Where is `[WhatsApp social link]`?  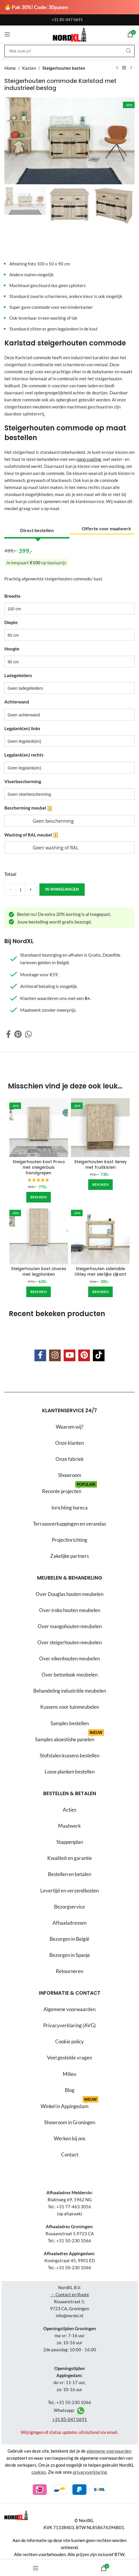 [WhatsApp social link] is located at coordinates (28, 1034).